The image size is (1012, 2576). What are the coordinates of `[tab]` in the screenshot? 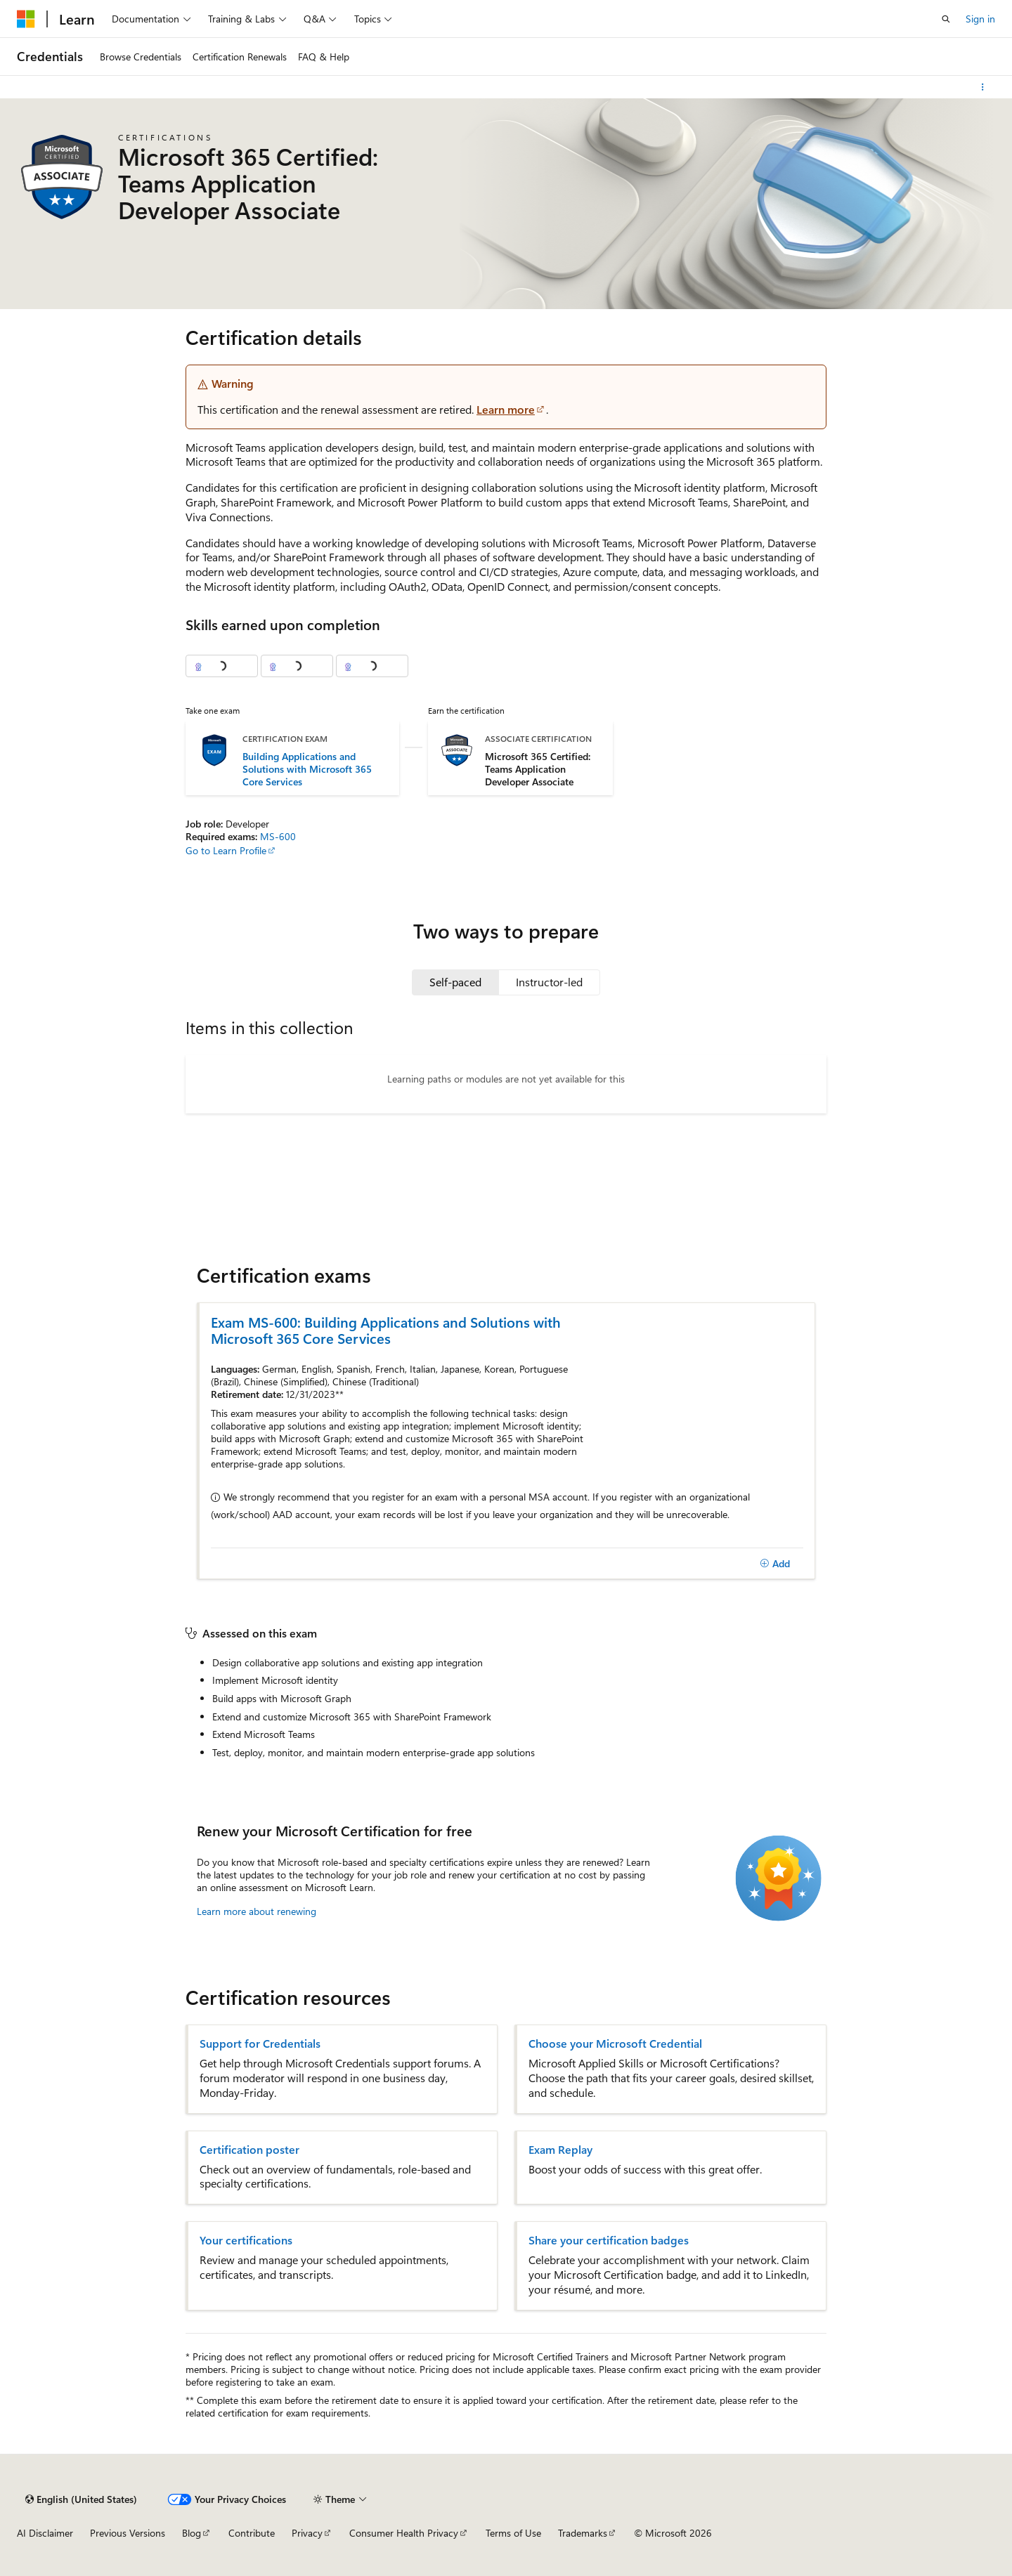 It's located at (455, 982).